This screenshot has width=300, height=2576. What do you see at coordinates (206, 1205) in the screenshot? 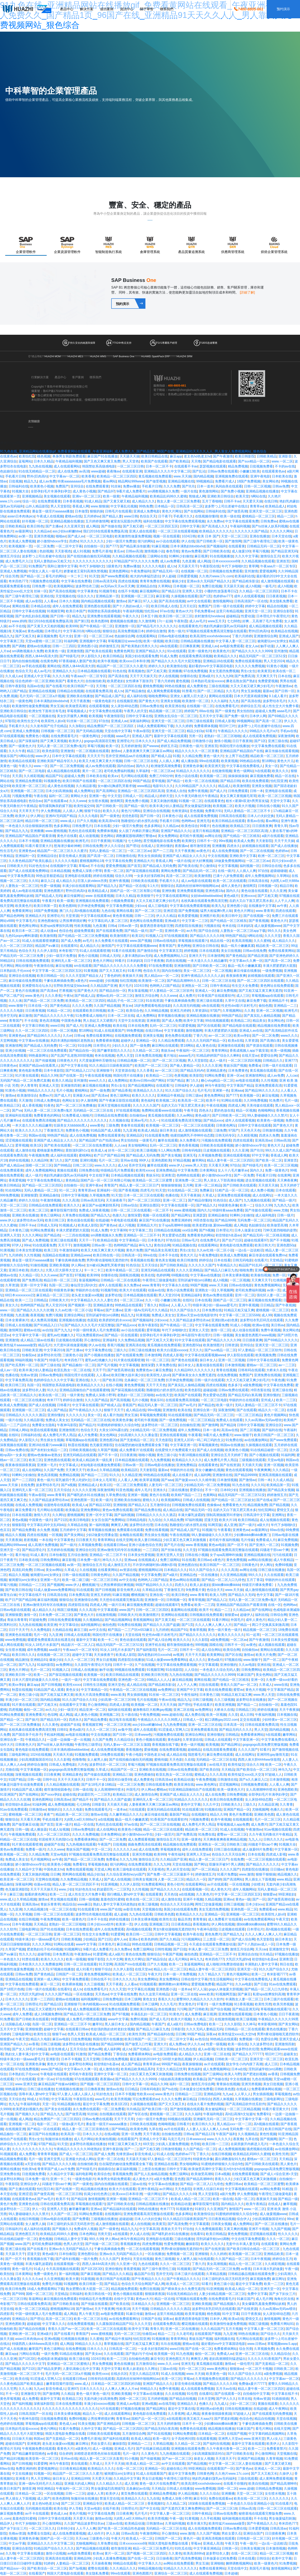
I see `国产精品久久` at bounding box center [206, 1205].